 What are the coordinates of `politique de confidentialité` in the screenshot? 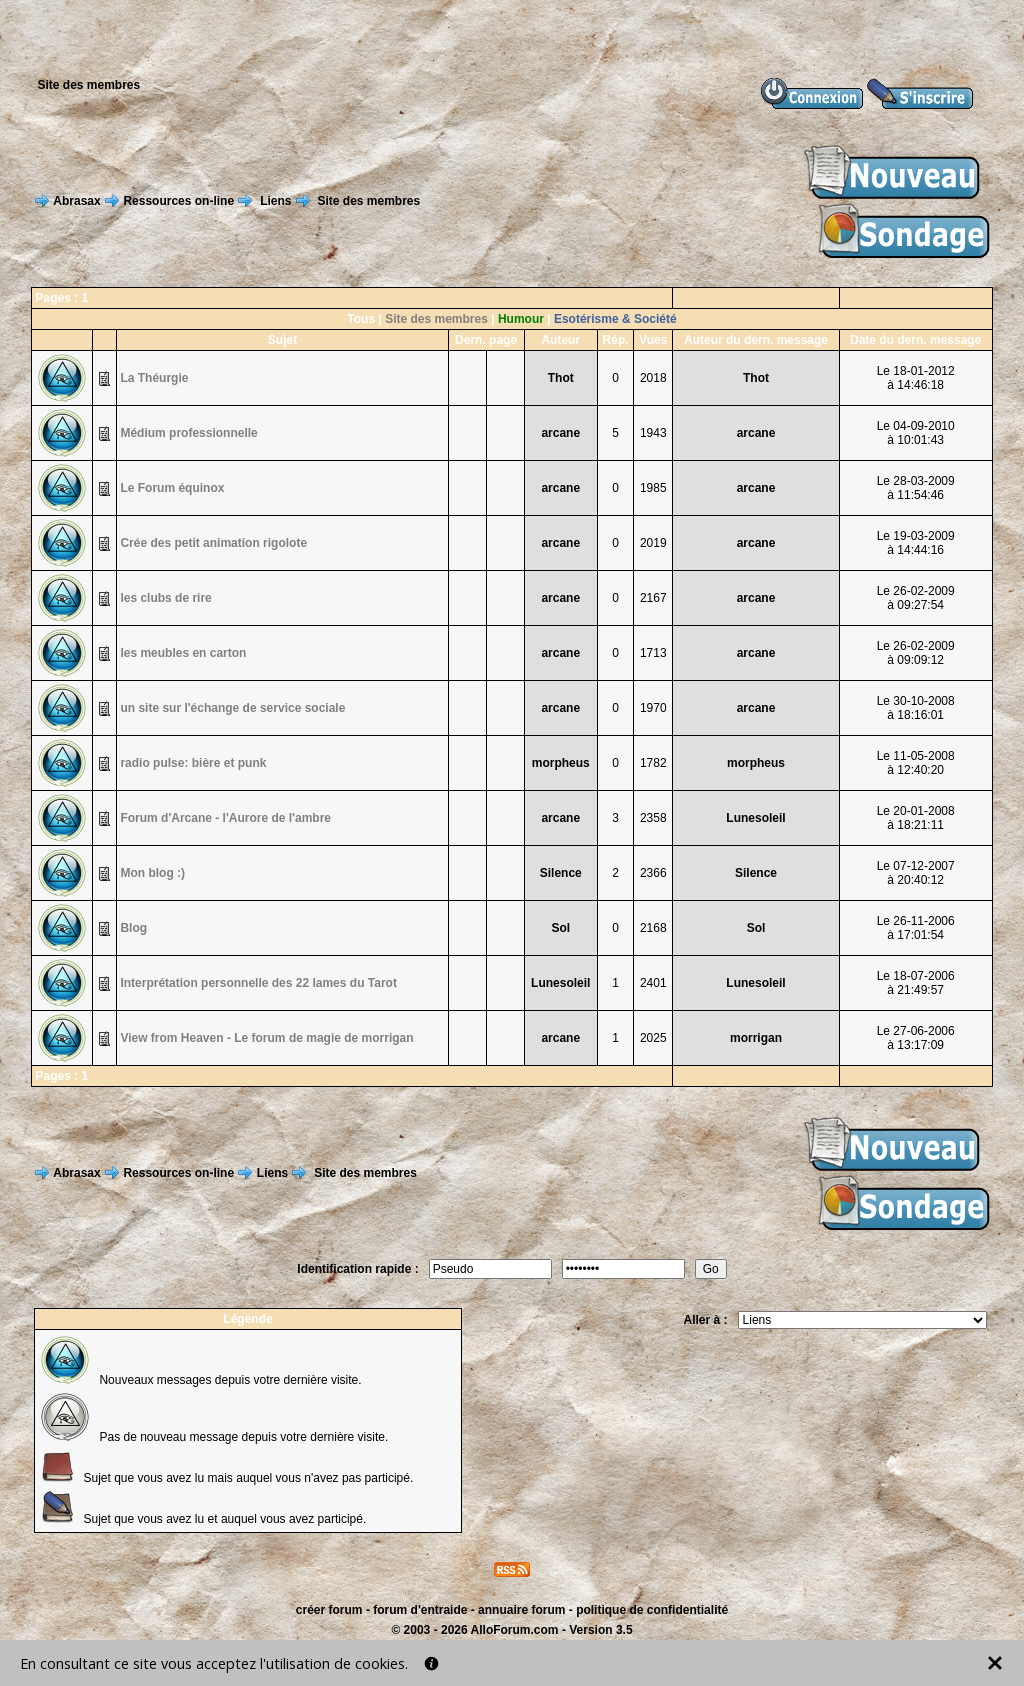 It's located at (652, 1610).